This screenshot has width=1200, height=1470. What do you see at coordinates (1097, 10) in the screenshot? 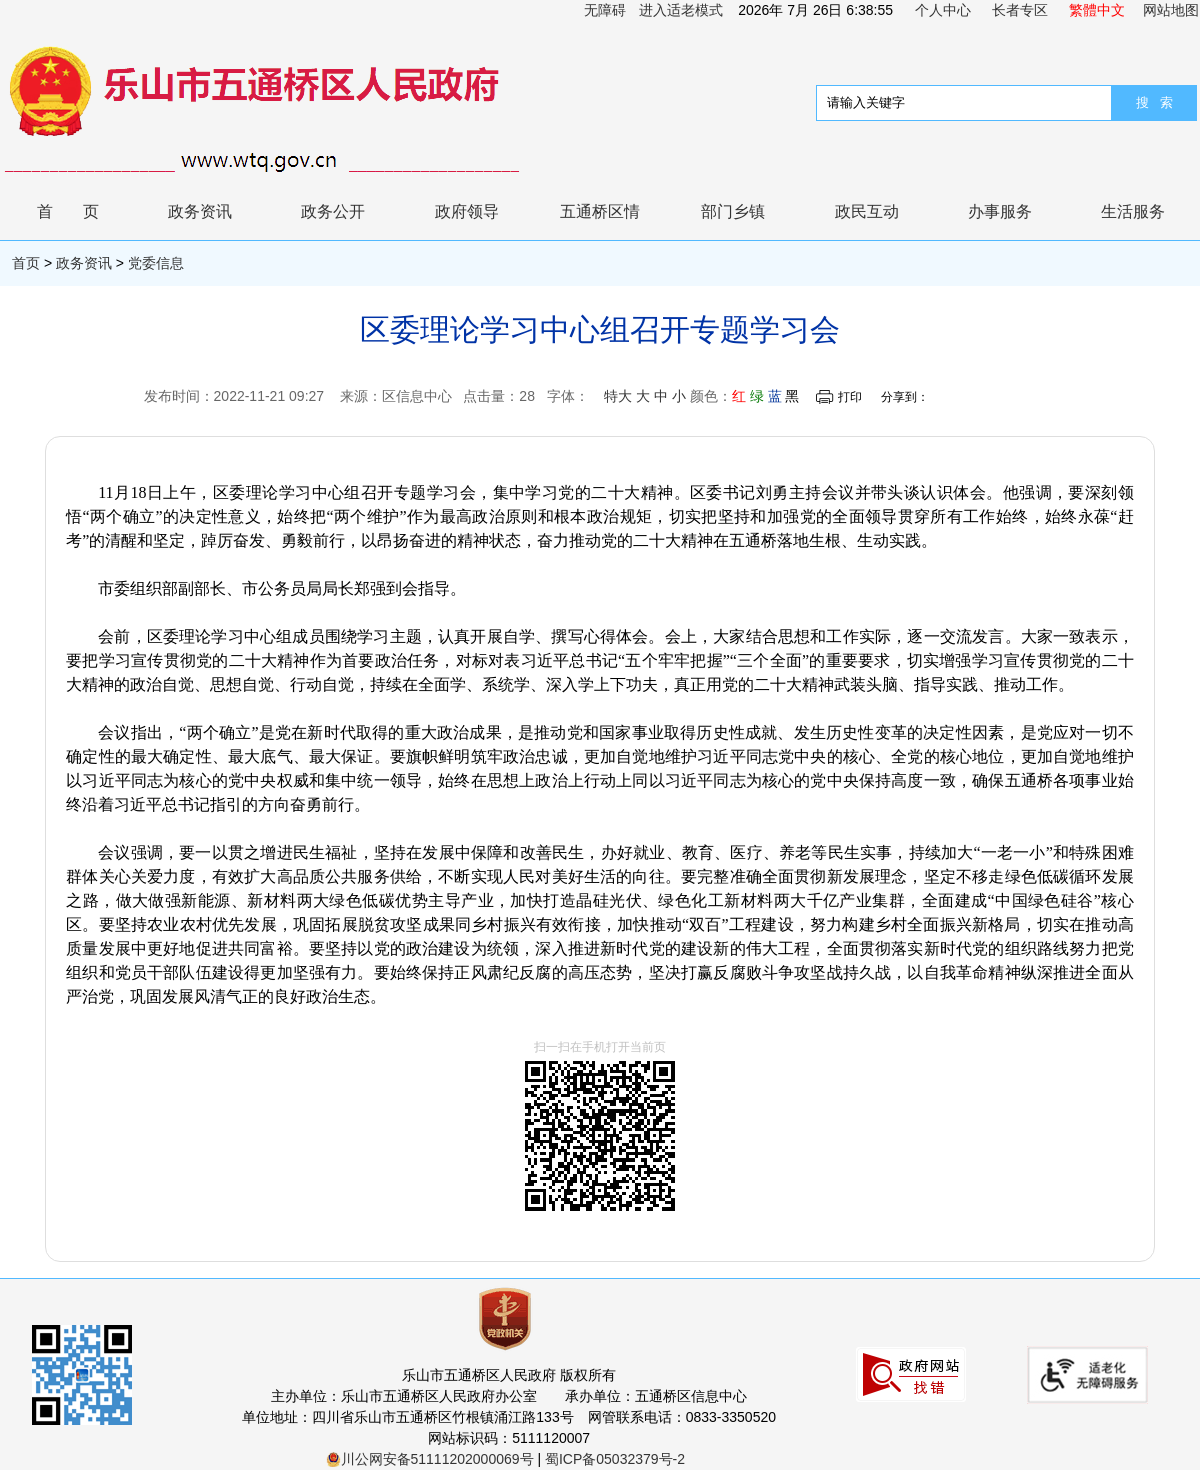
I see `繁體中文` at bounding box center [1097, 10].